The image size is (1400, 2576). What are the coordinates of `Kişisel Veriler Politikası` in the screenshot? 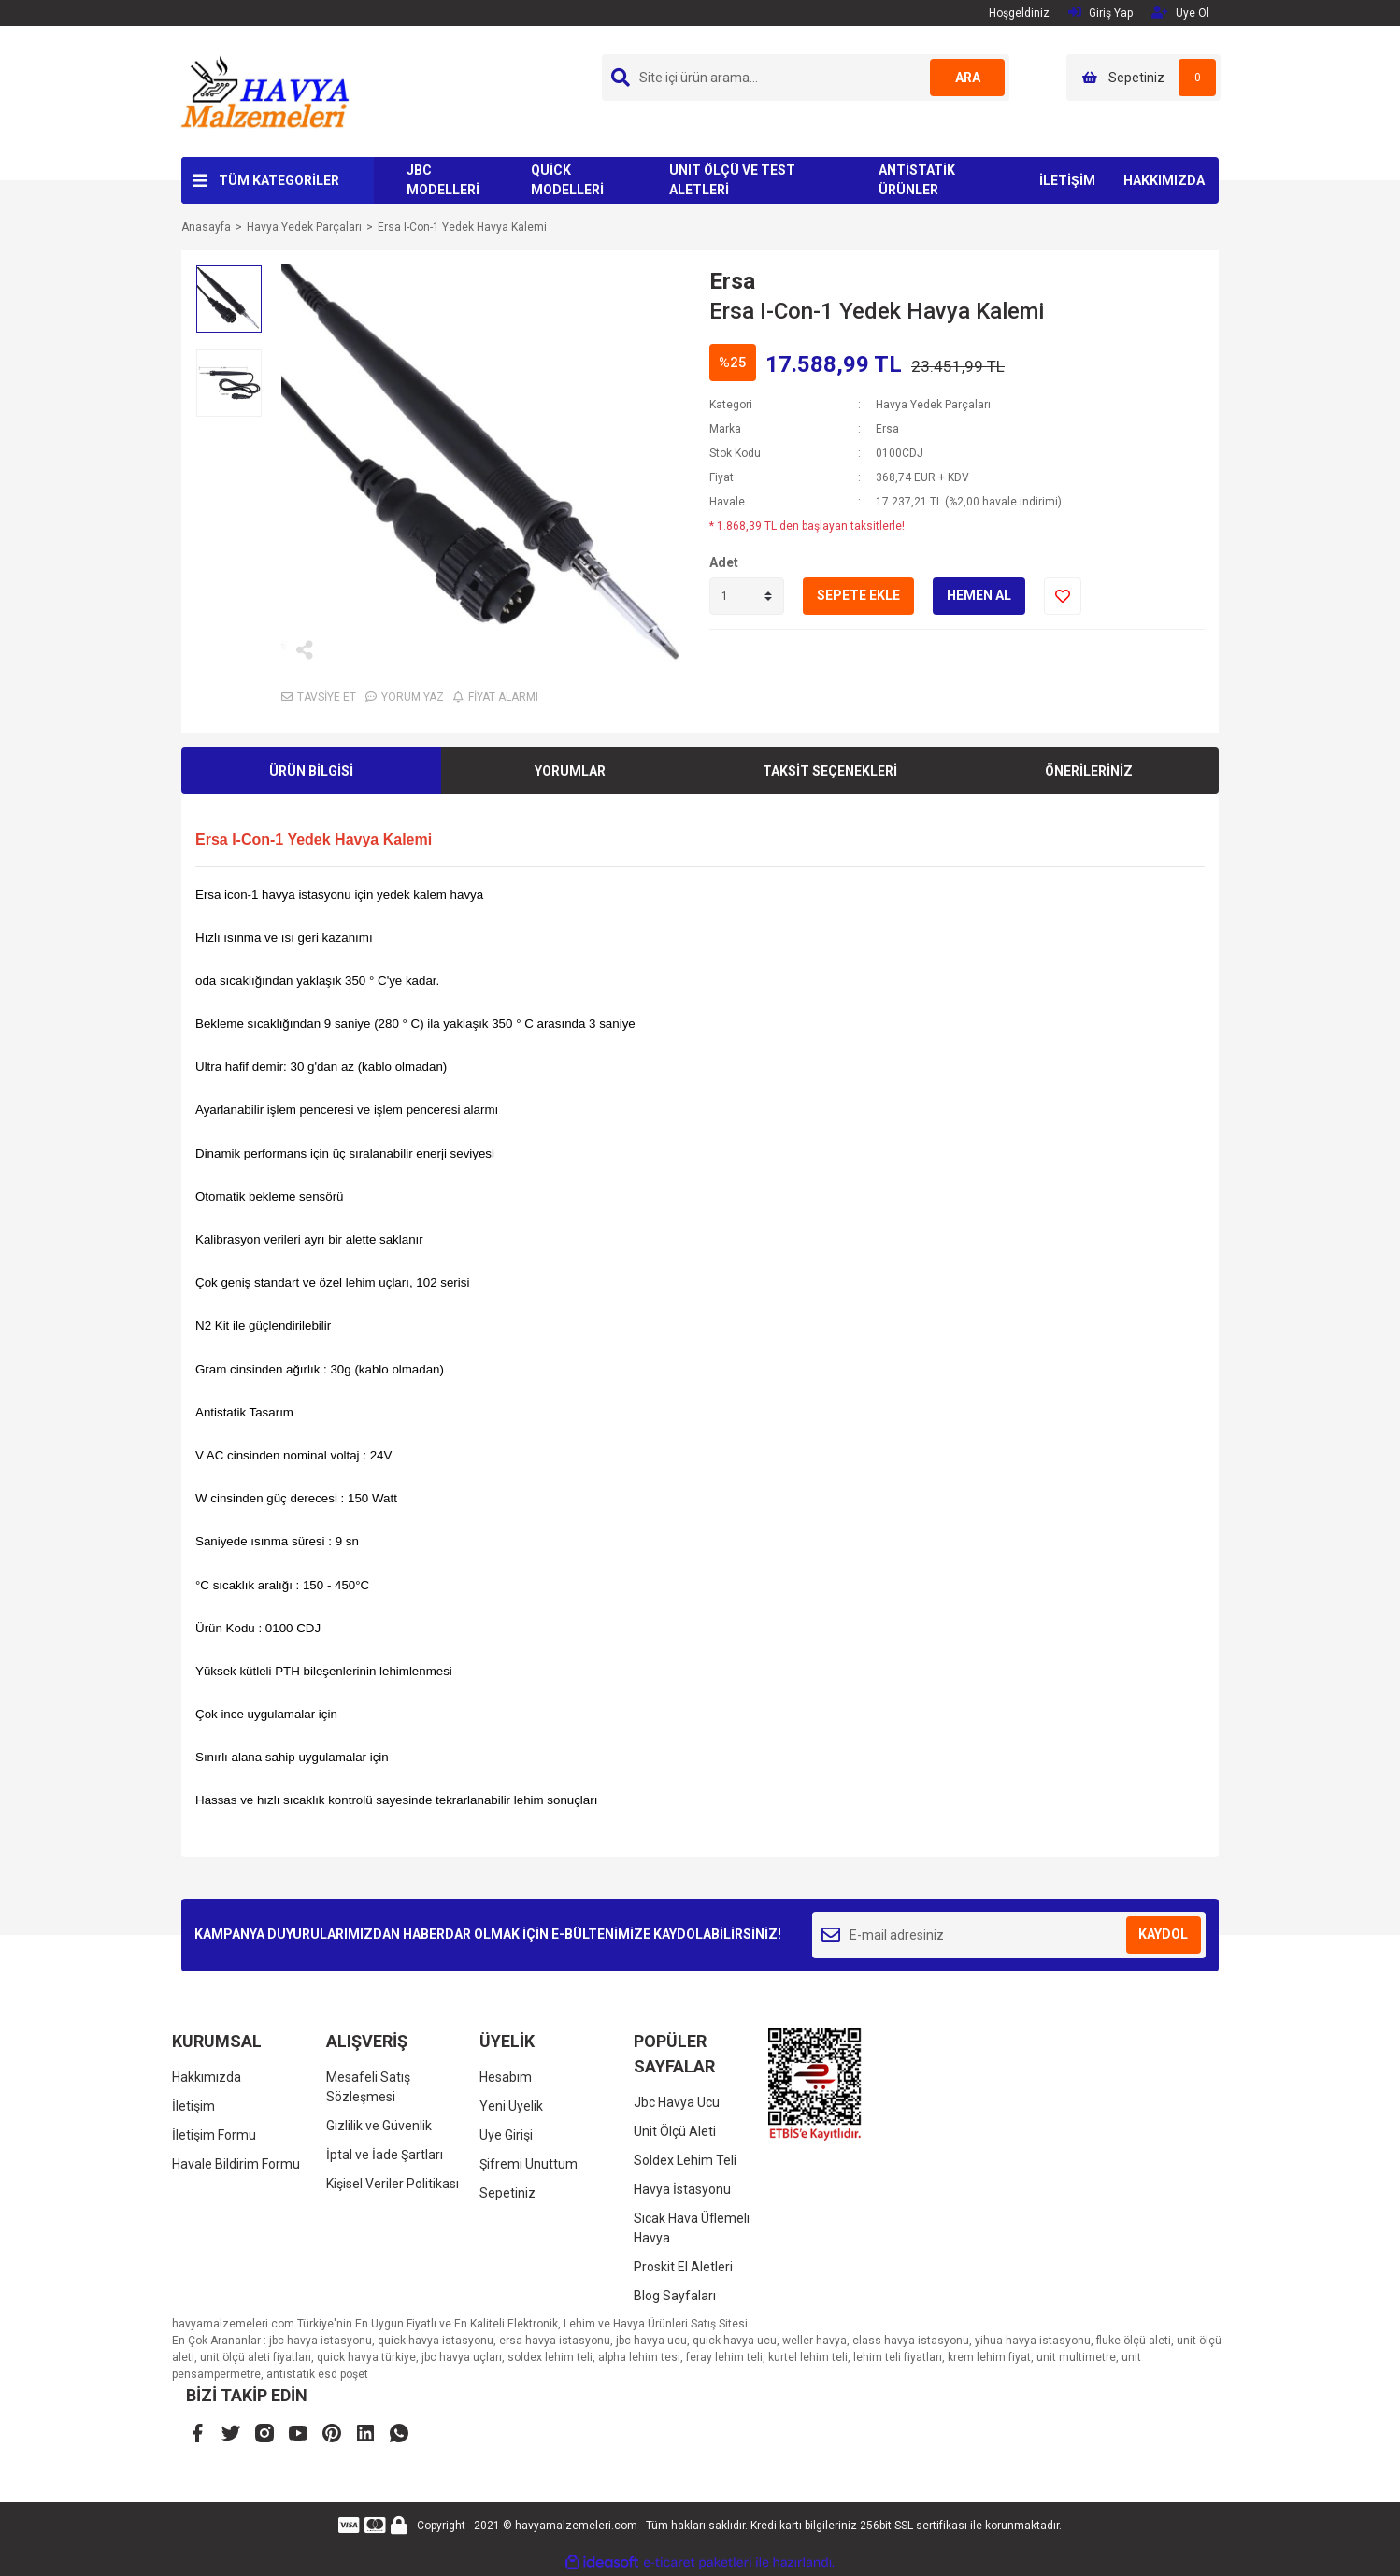 It's located at (392, 2183).